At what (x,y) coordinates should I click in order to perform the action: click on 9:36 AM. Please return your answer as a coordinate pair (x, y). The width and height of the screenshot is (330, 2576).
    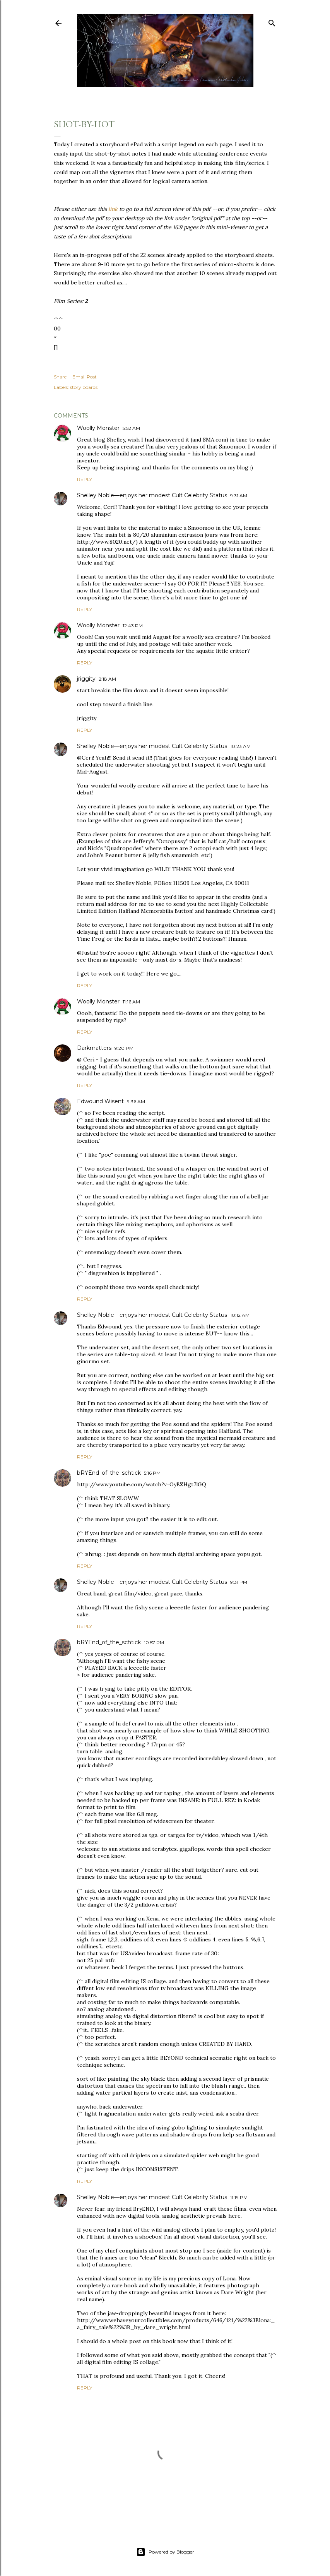
    Looking at the image, I should click on (136, 1101).